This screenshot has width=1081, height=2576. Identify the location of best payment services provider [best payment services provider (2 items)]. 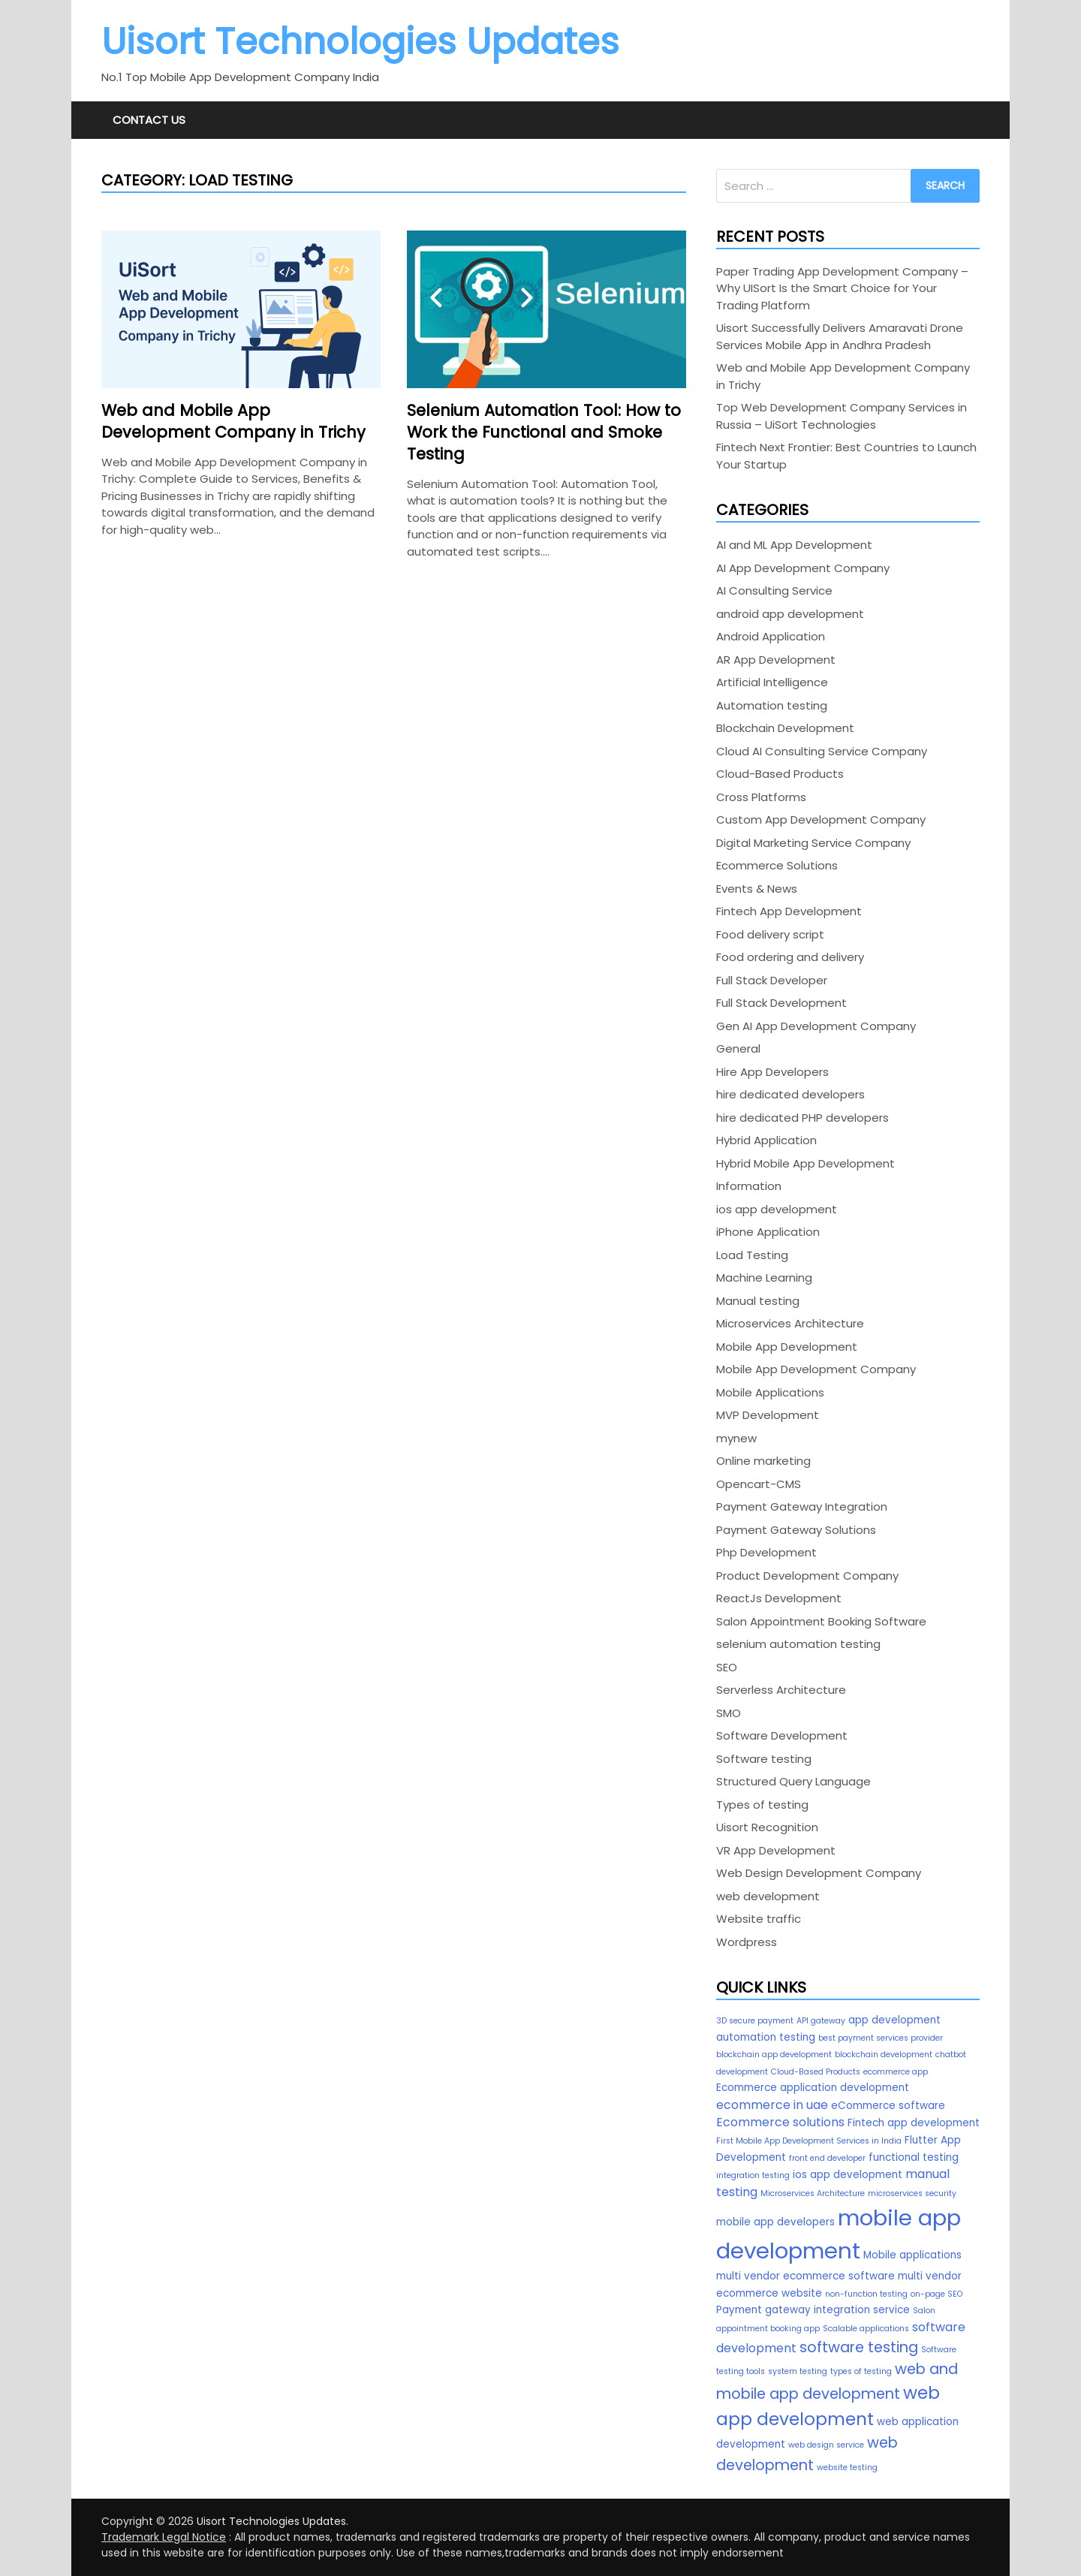
(880, 2038).